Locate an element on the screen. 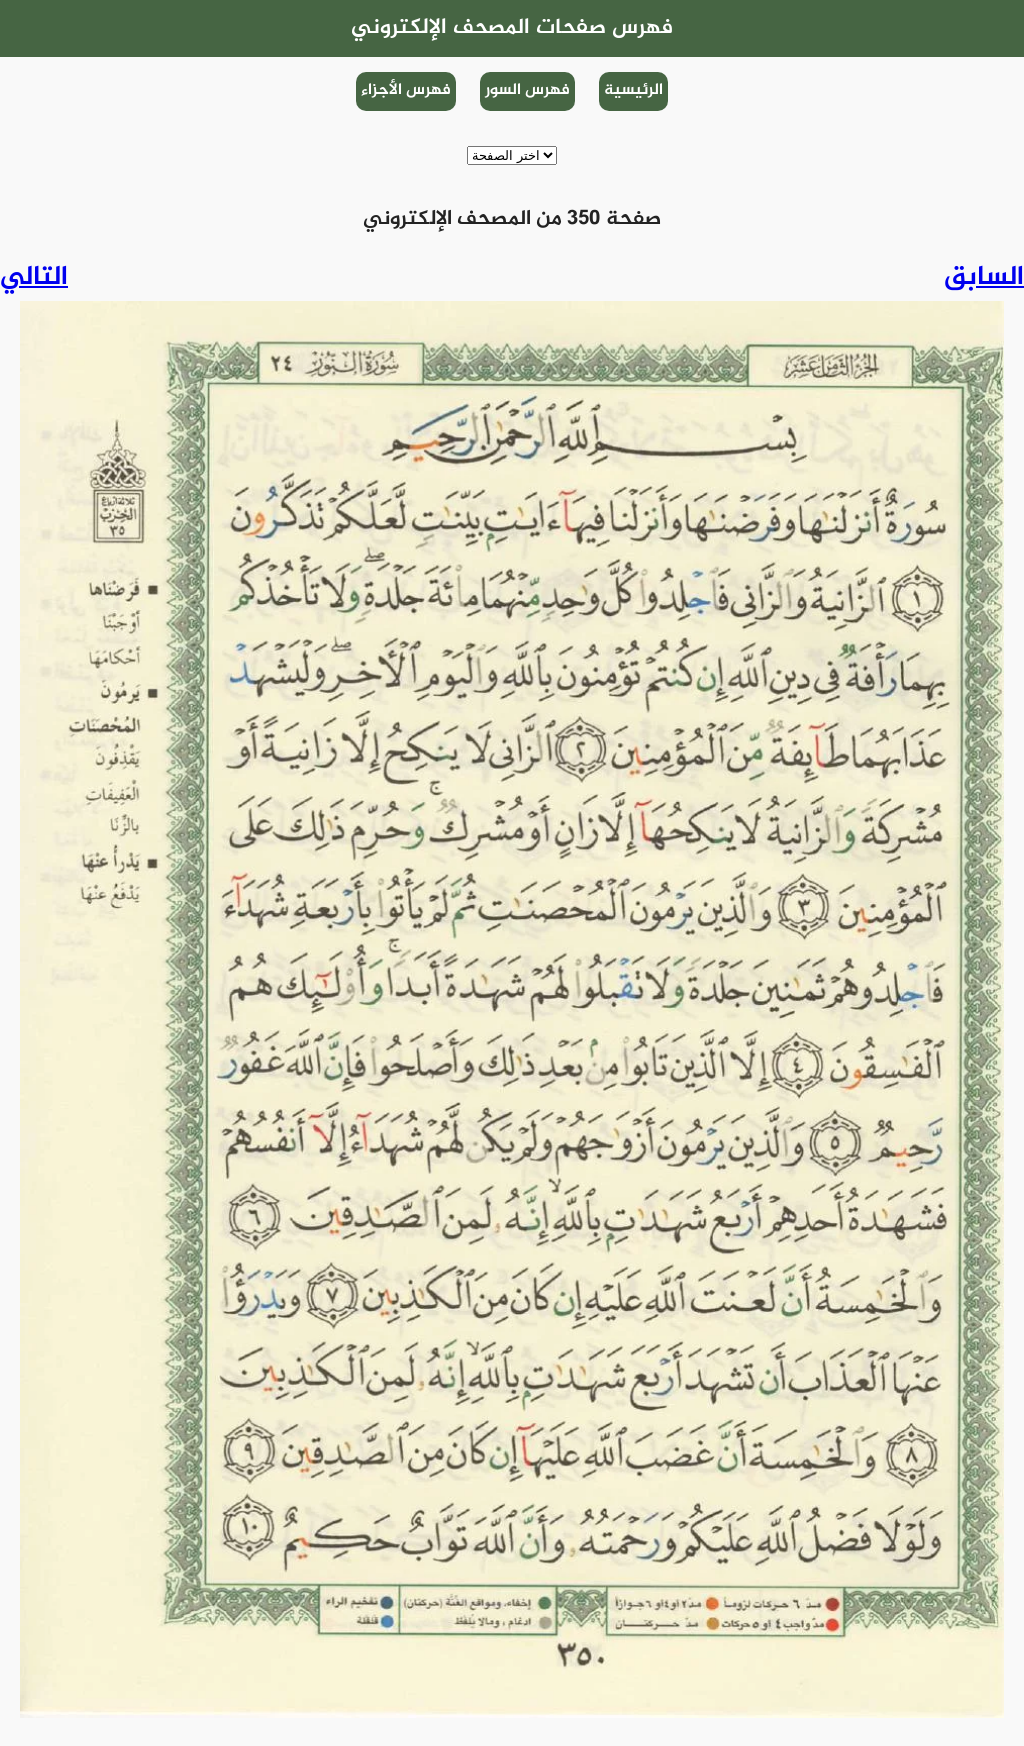  الرئيسية is located at coordinates (633, 90).